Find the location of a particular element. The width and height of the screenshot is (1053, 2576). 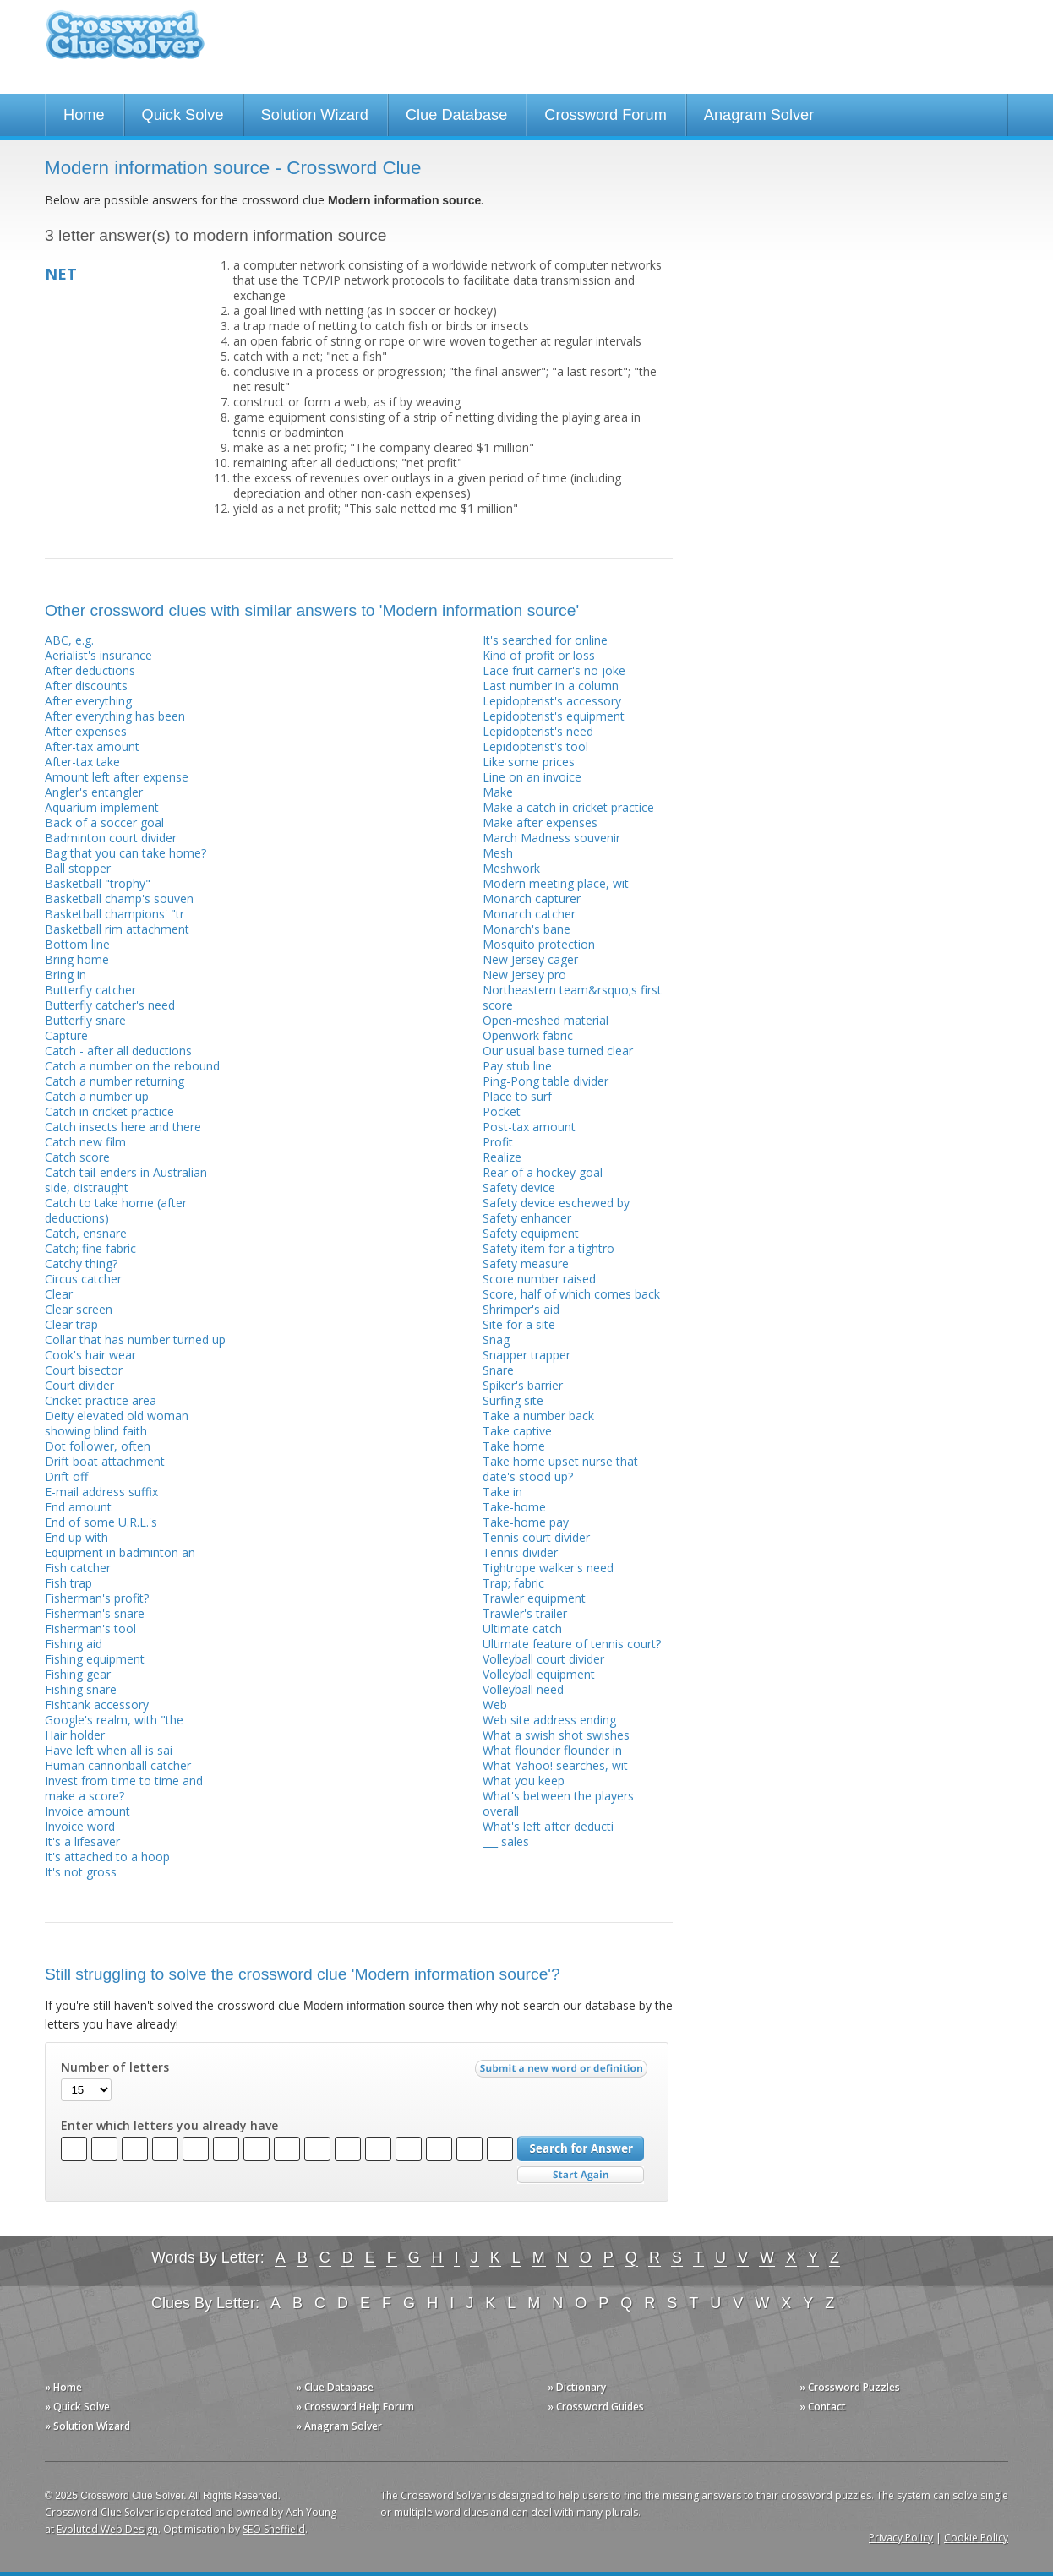

Place to surf is located at coordinates (517, 1096).